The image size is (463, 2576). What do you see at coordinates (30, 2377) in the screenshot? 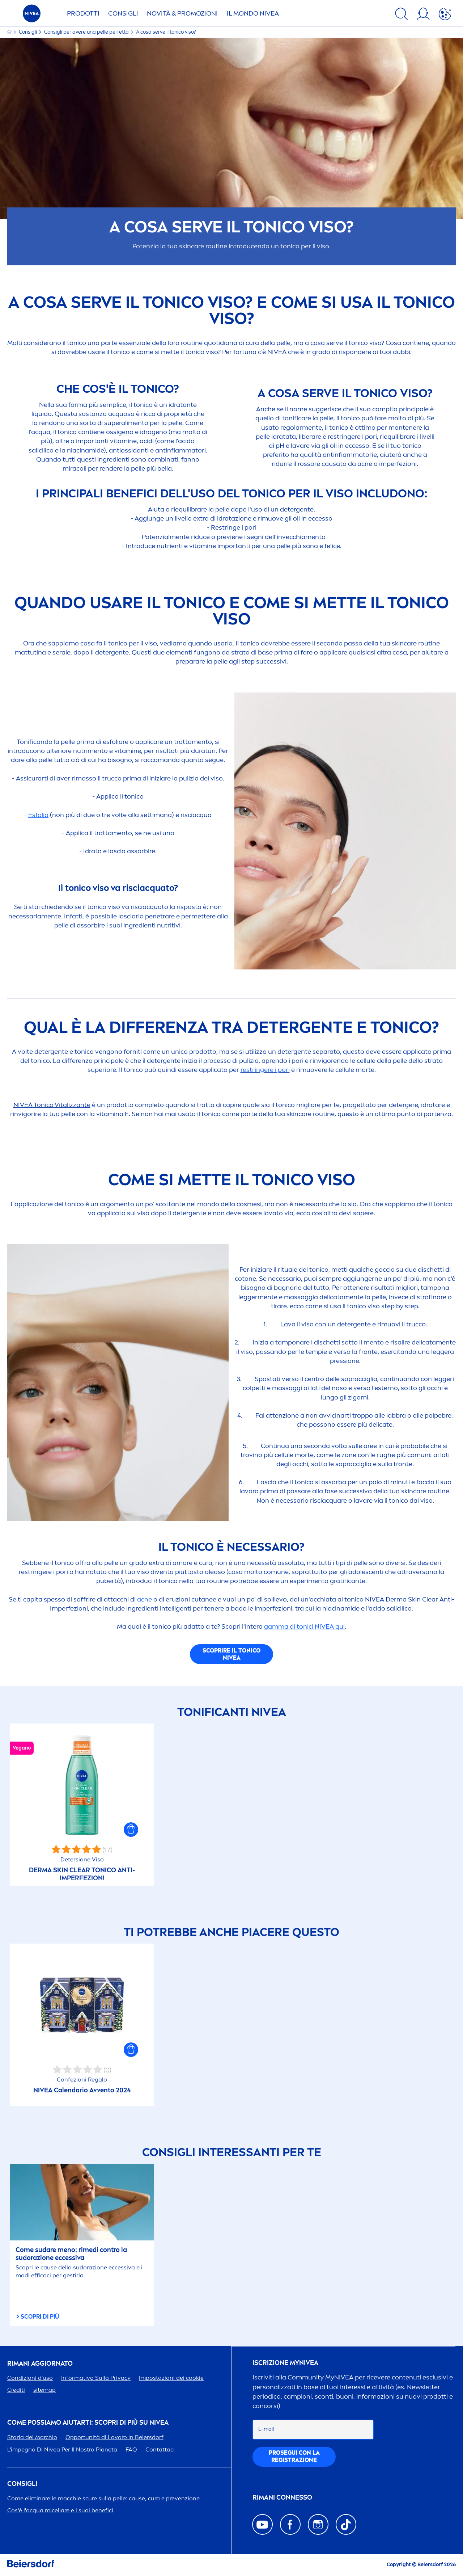
I see `Condizioni d'uso` at bounding box center [30, 2377].